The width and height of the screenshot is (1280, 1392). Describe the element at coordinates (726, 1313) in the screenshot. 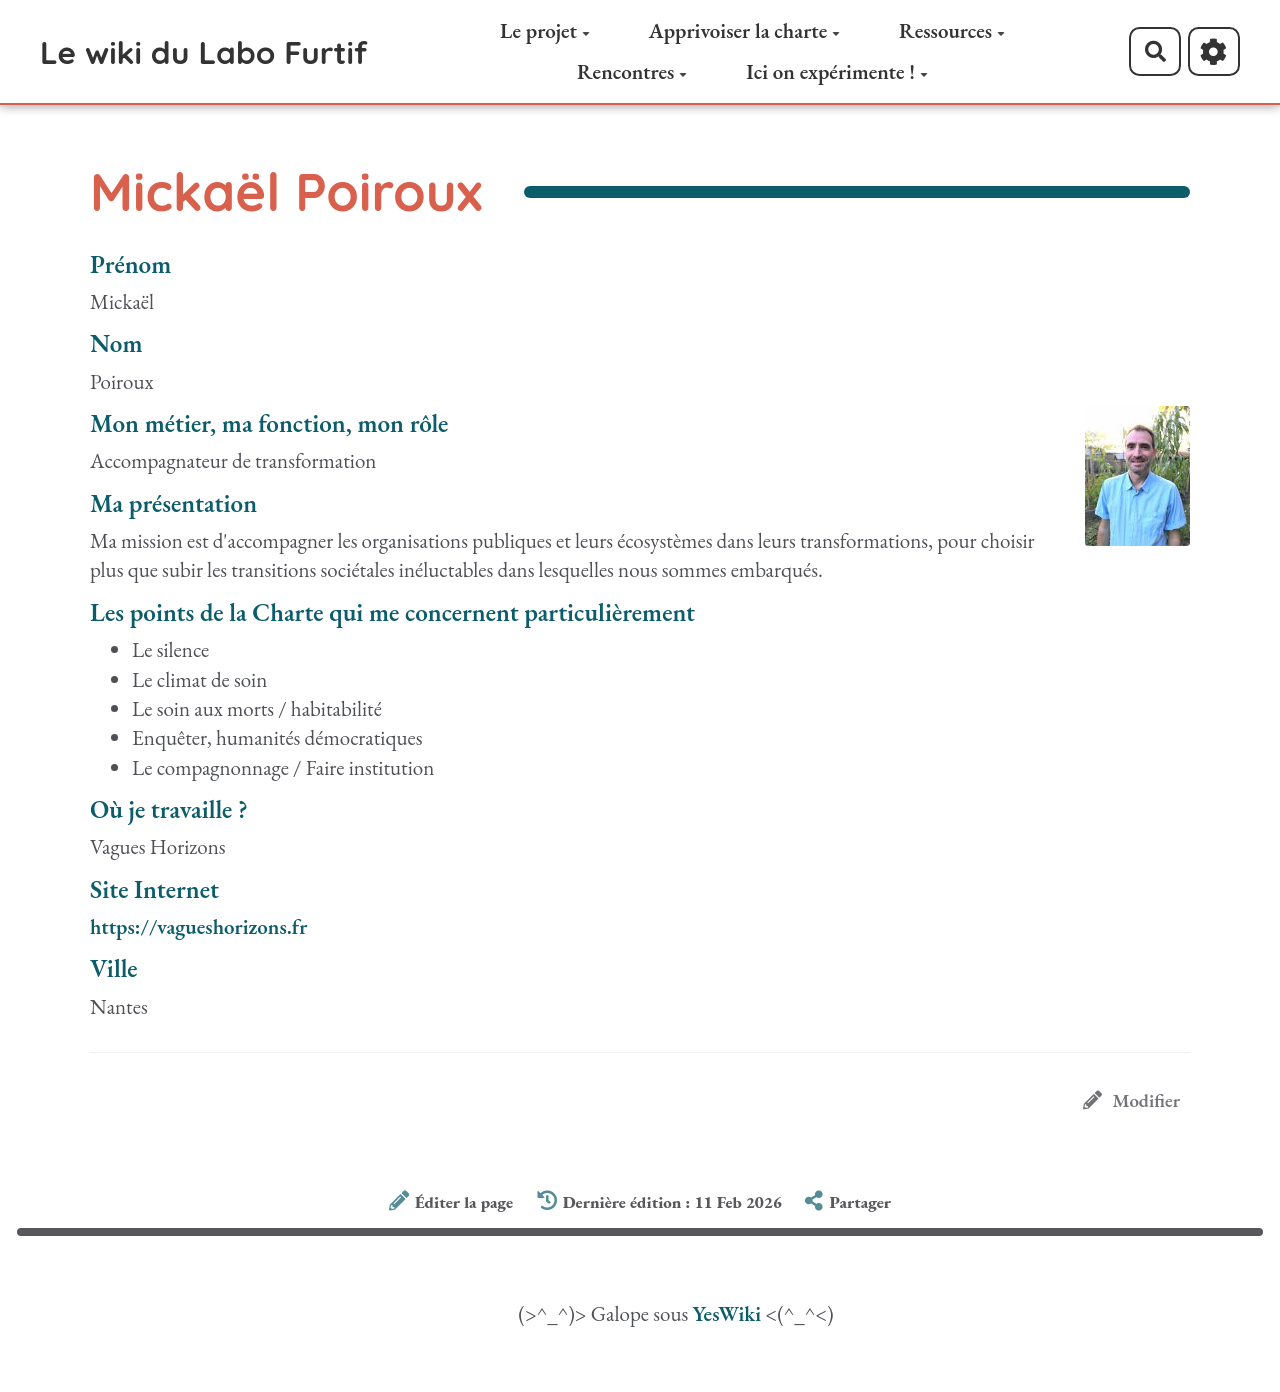

I see `YesWiki` at that location.